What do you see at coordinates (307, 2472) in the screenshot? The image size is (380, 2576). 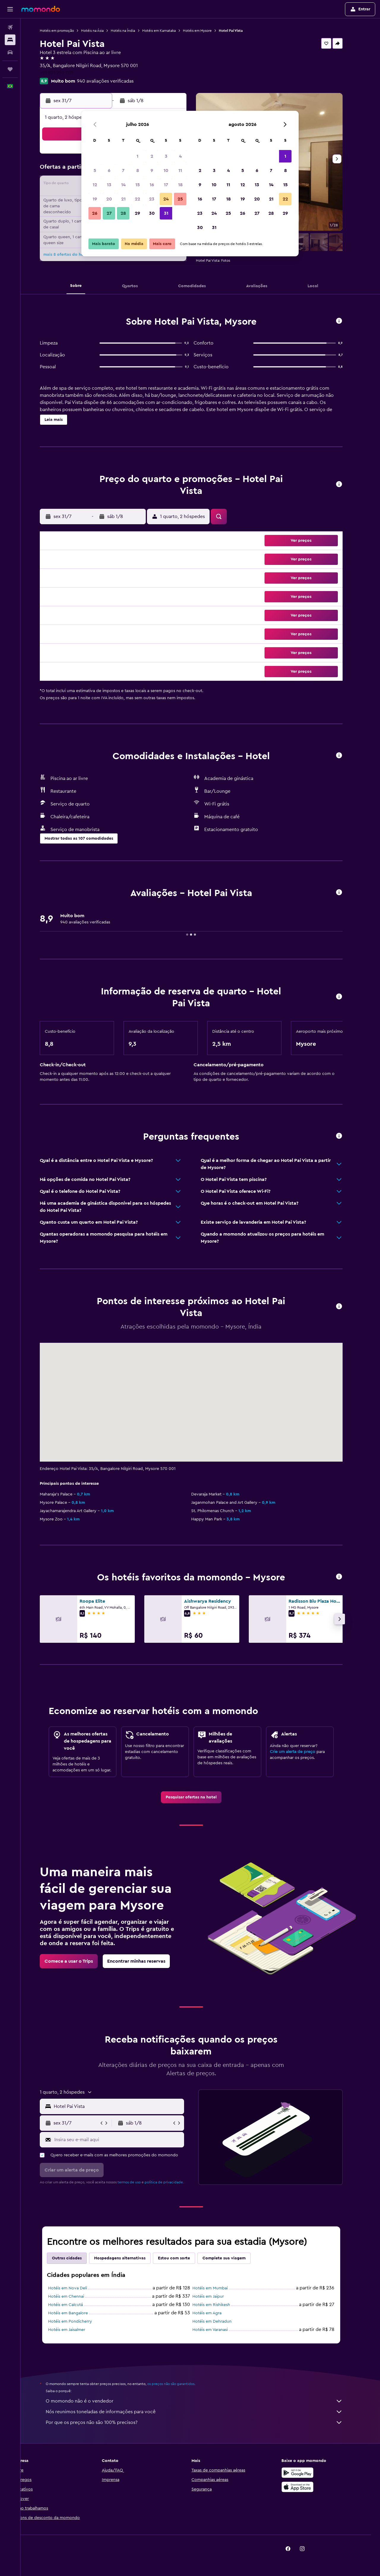 I see `[Baixe no Google Play]` at bounding box center [307, 2472].